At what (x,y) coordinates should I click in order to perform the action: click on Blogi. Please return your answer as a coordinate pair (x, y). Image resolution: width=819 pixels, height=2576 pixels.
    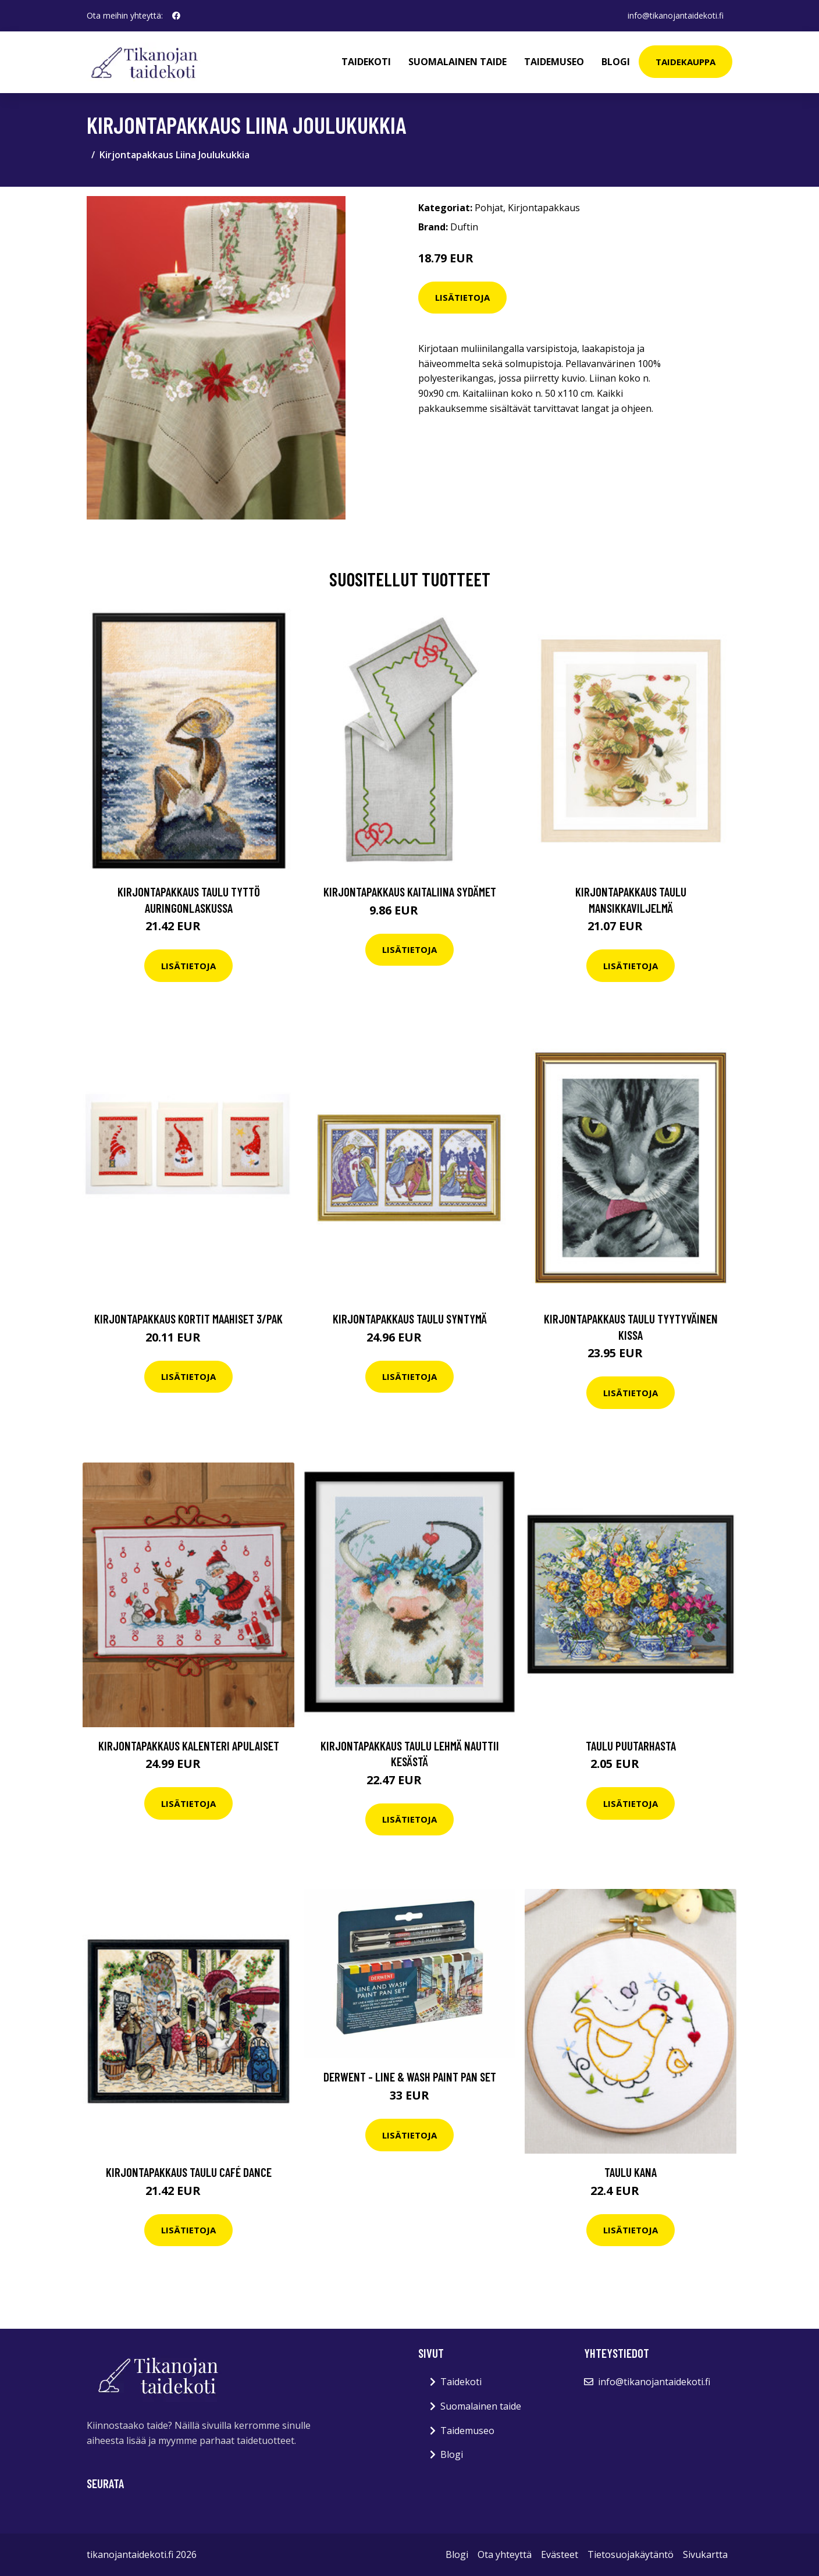
    Looking at the image, I should click on (615, 61).